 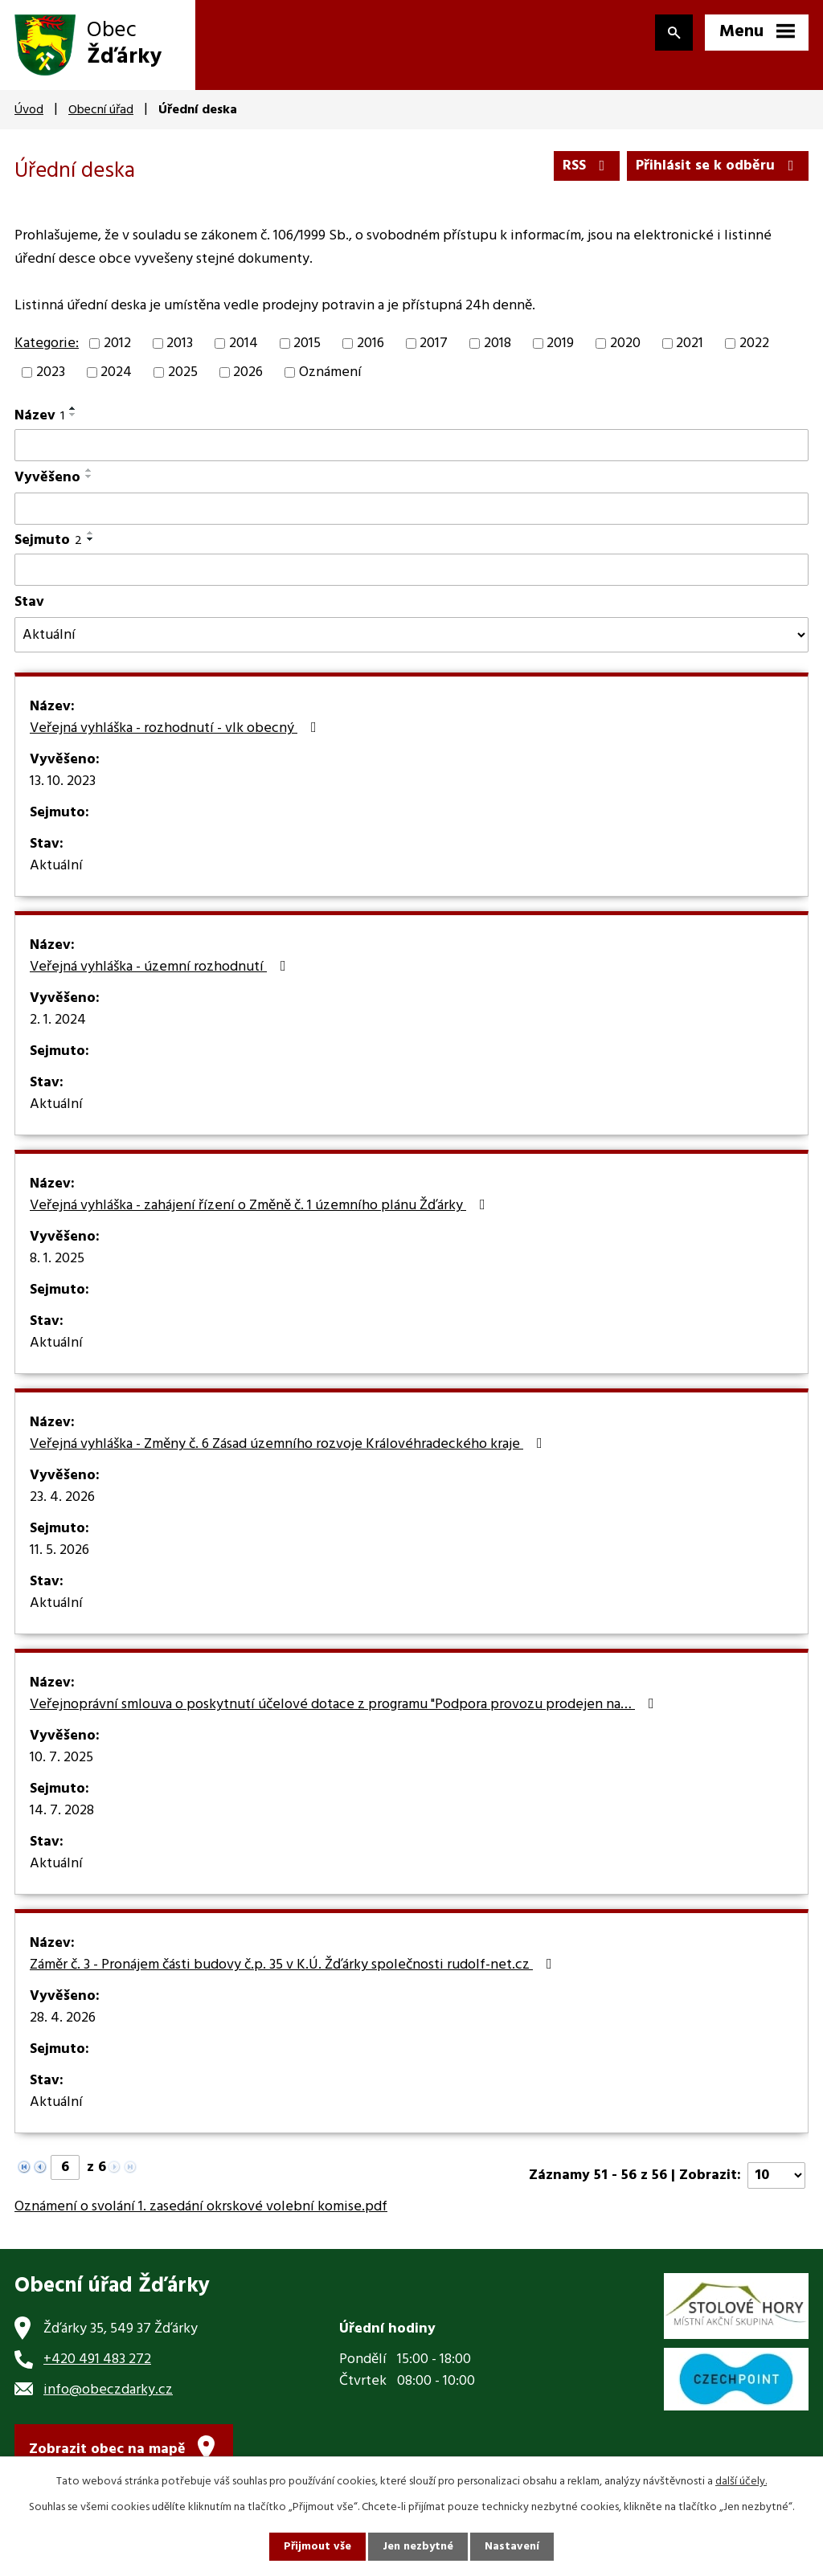 What do you see at coordinates (560, 343) in the screenshot?
I see `2019` at bounding box center [560, 343].